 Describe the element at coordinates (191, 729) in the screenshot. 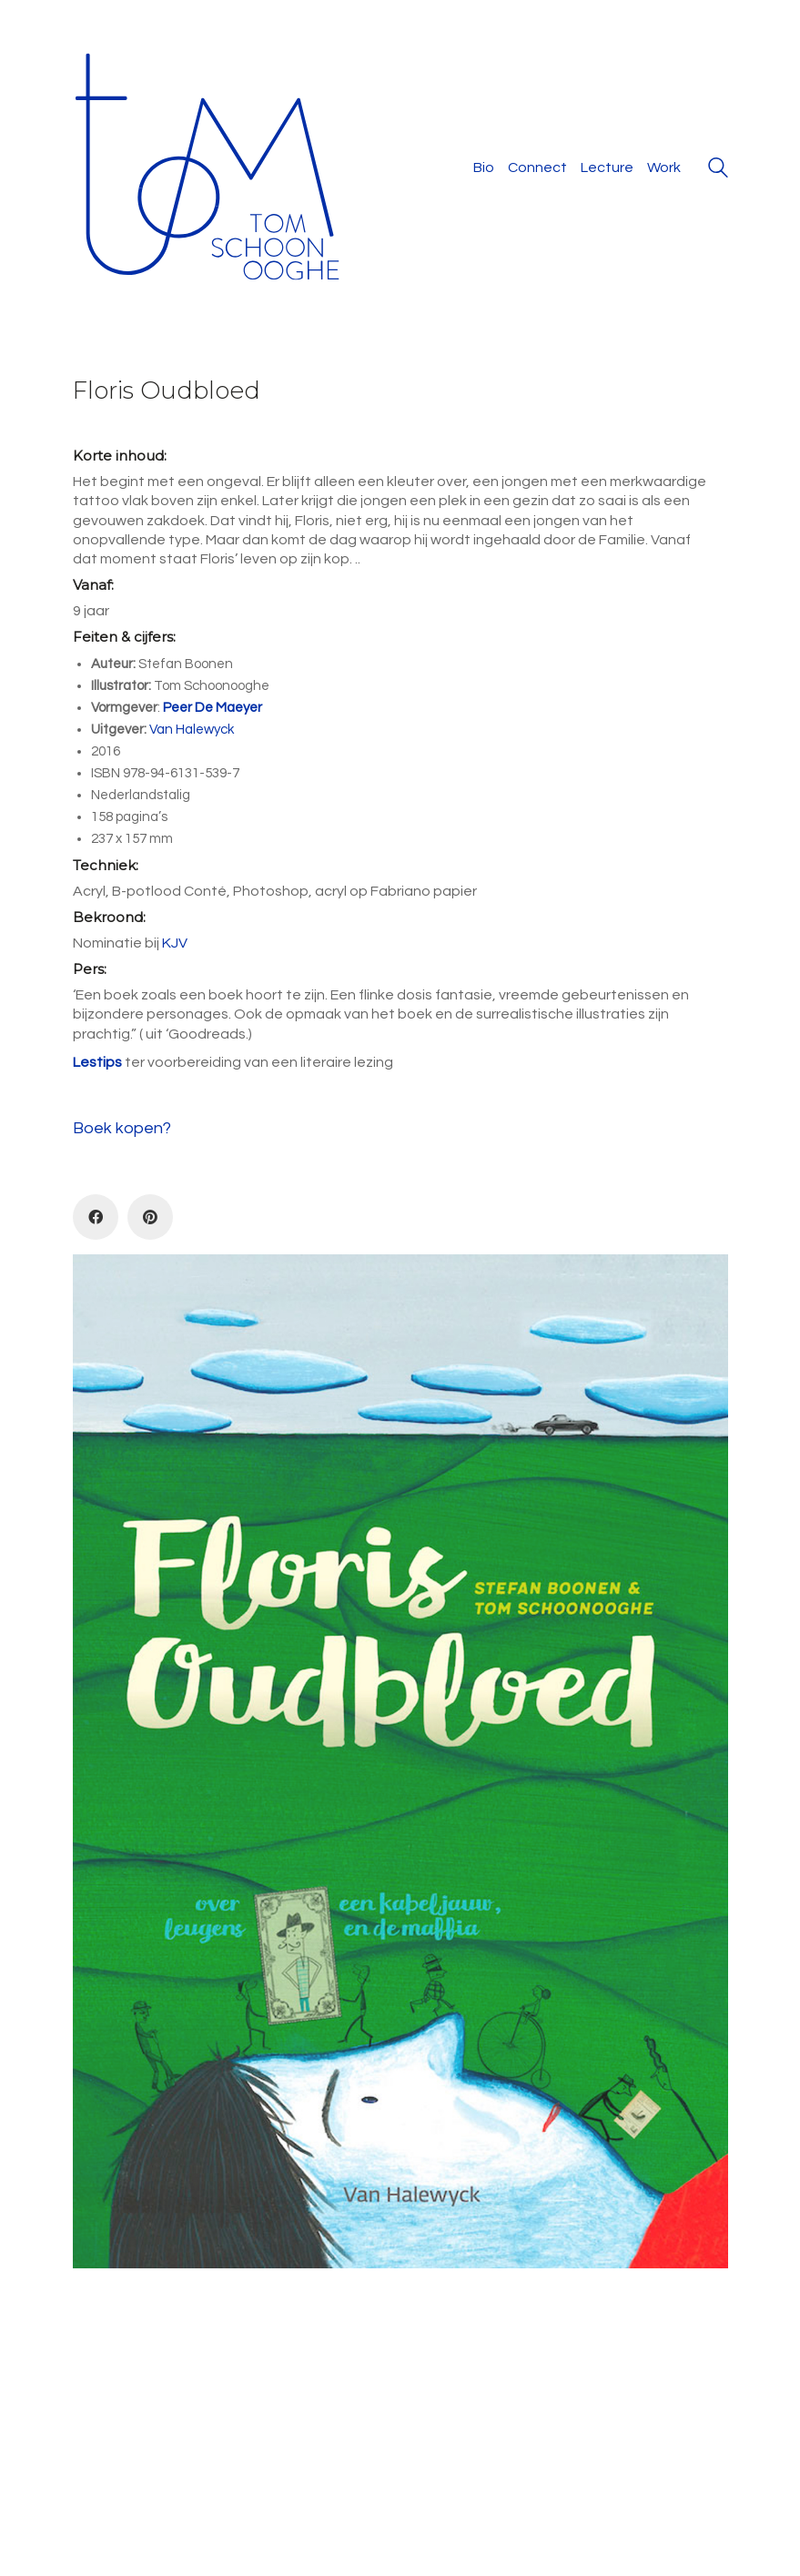

I see `Van Halewyck` at that location.